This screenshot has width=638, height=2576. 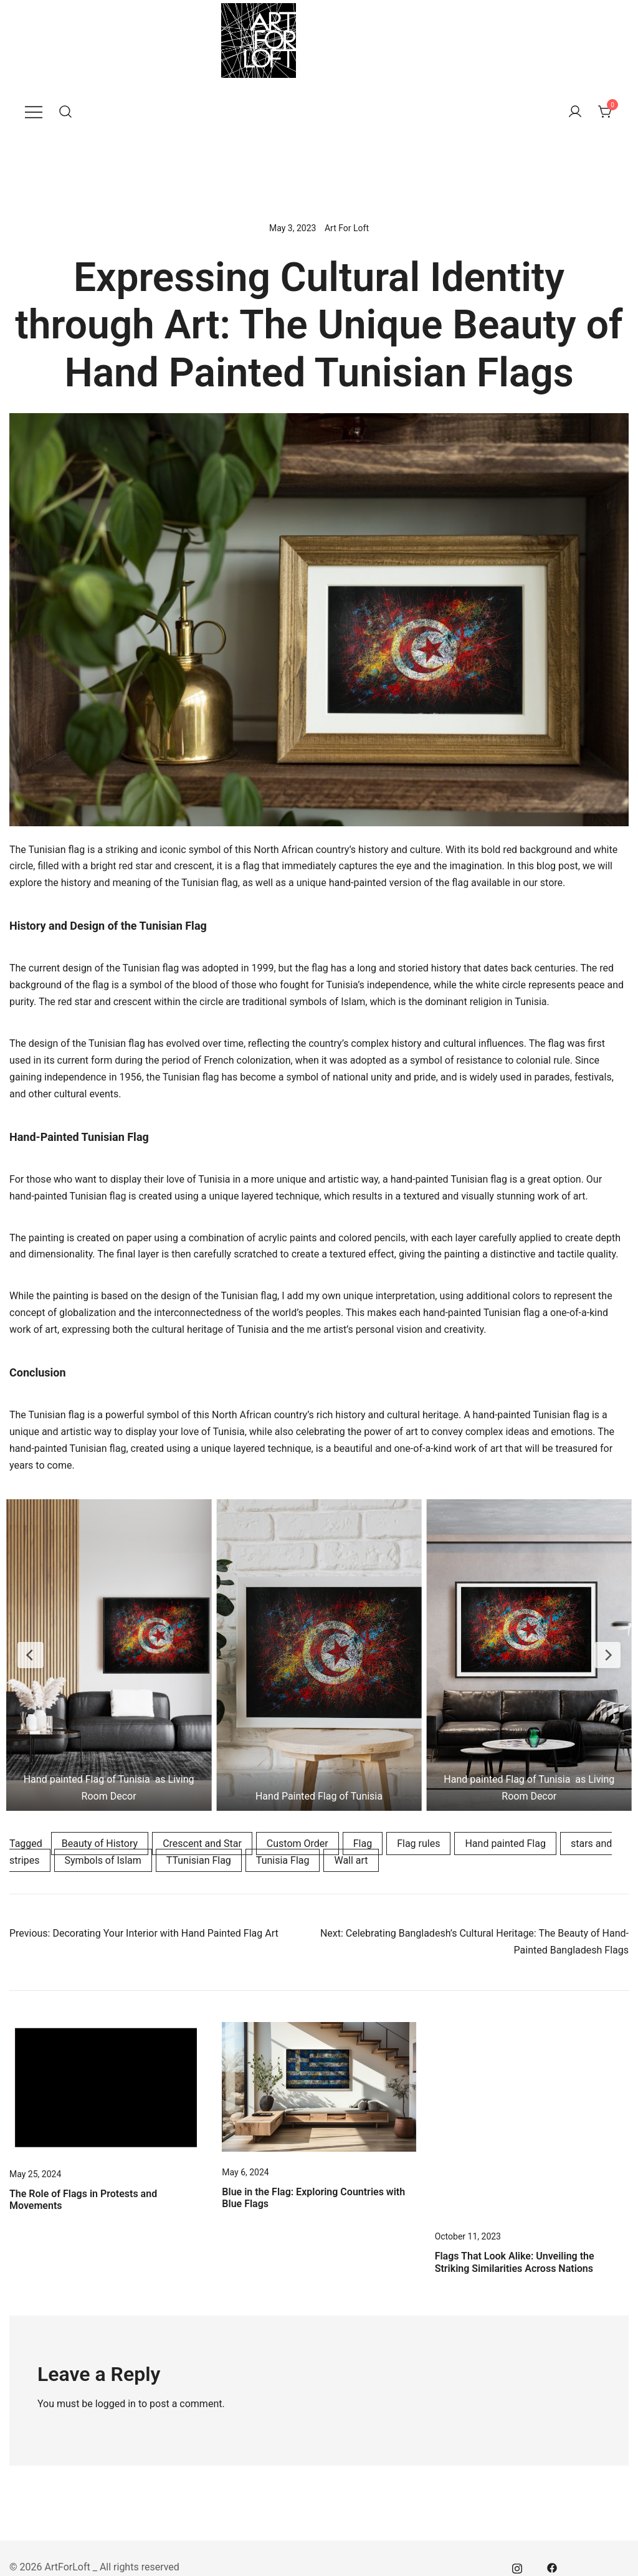 I want to click on Flag, so click(x=362, y=1843).